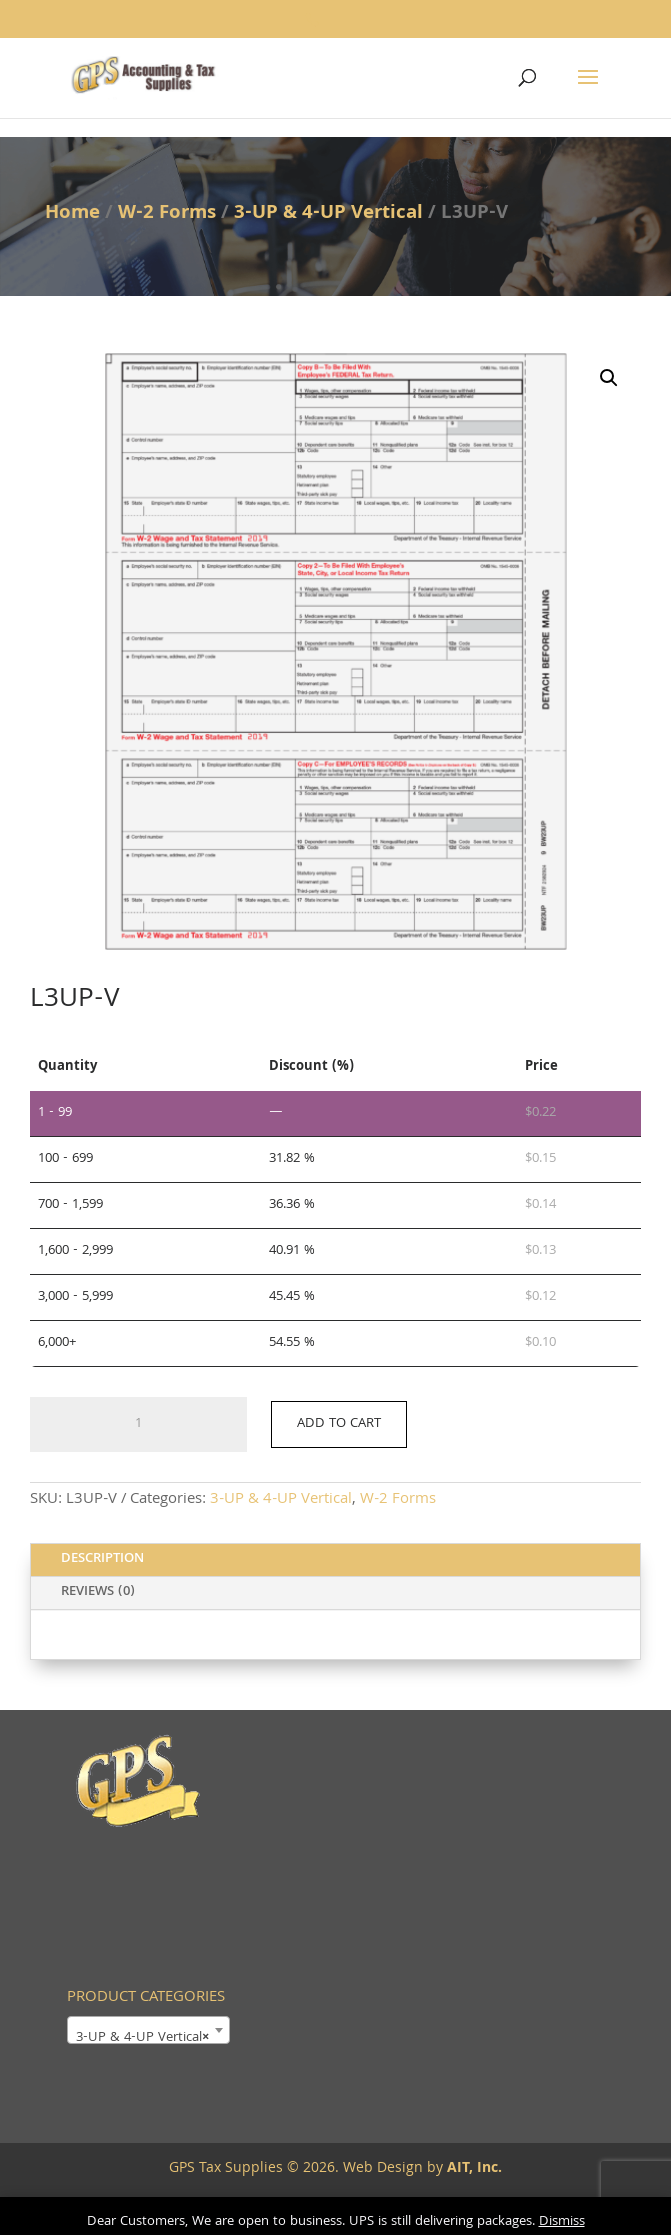 The width and height of the screenshot is (671, 2235). Describe the element at coordinates (98, 1592) in the screenshot. I see `Reviews (0)` at that location.